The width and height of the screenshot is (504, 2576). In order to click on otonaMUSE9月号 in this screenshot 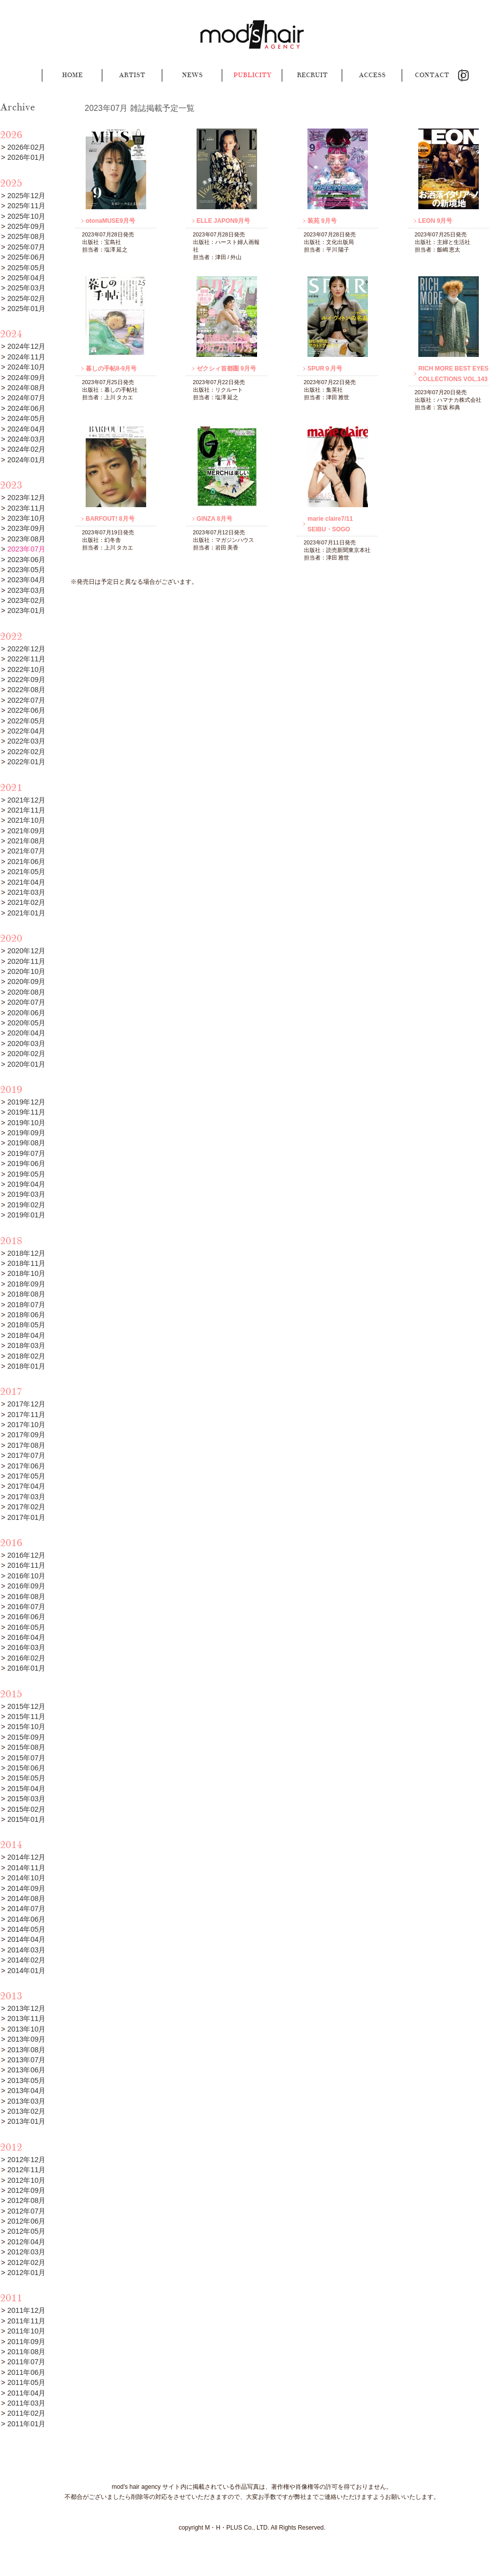, I will do `click(110, 220)`.